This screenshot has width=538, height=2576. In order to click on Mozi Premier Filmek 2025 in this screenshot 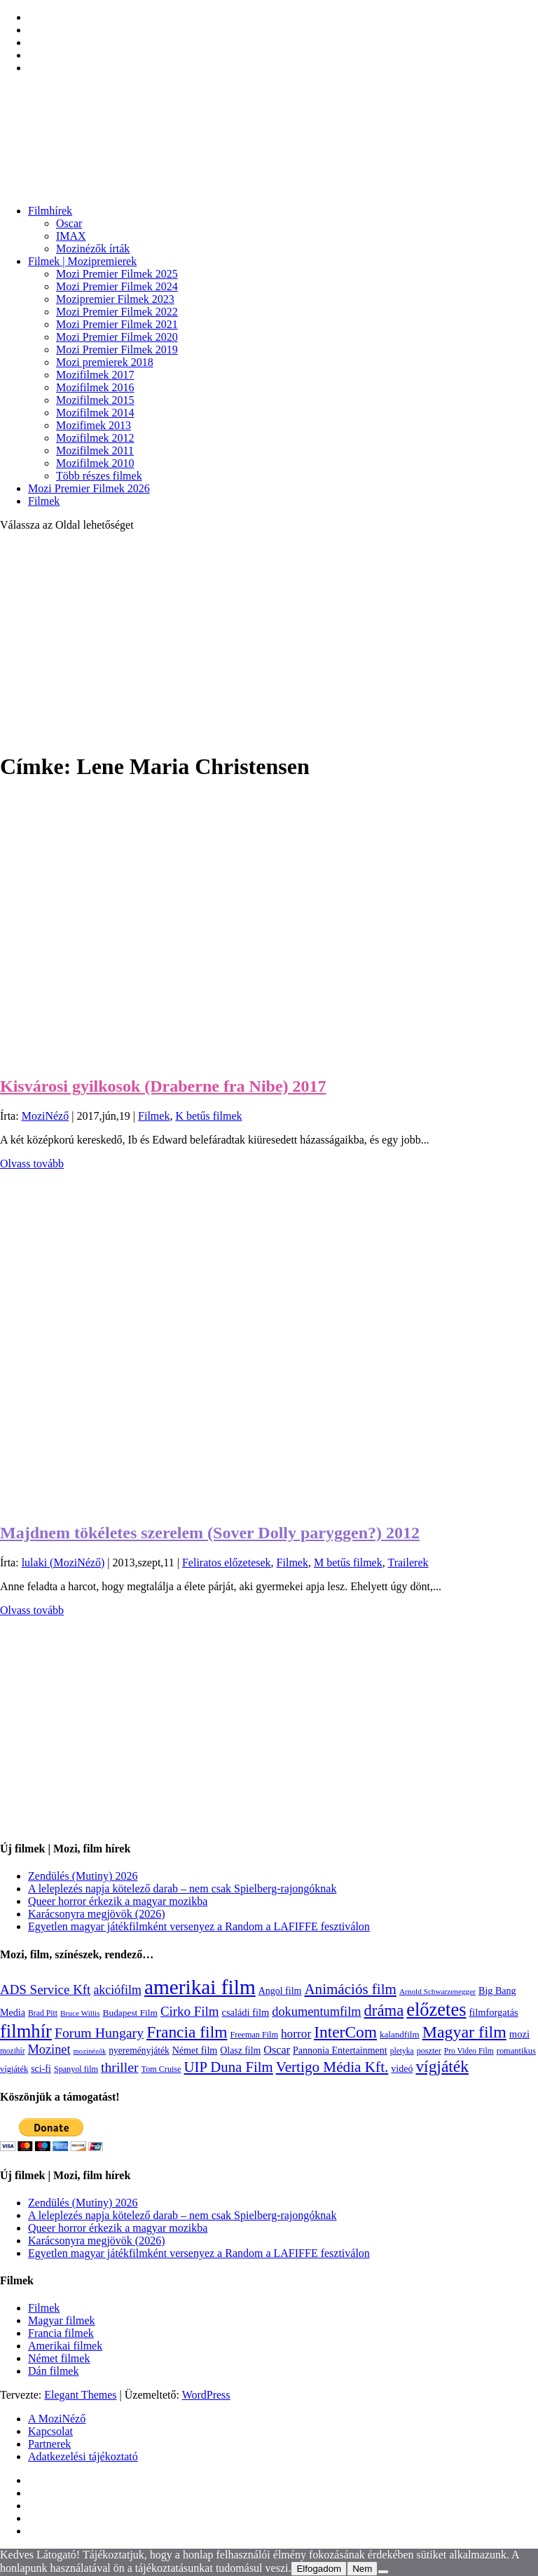, I will do `click(117, 274)`.